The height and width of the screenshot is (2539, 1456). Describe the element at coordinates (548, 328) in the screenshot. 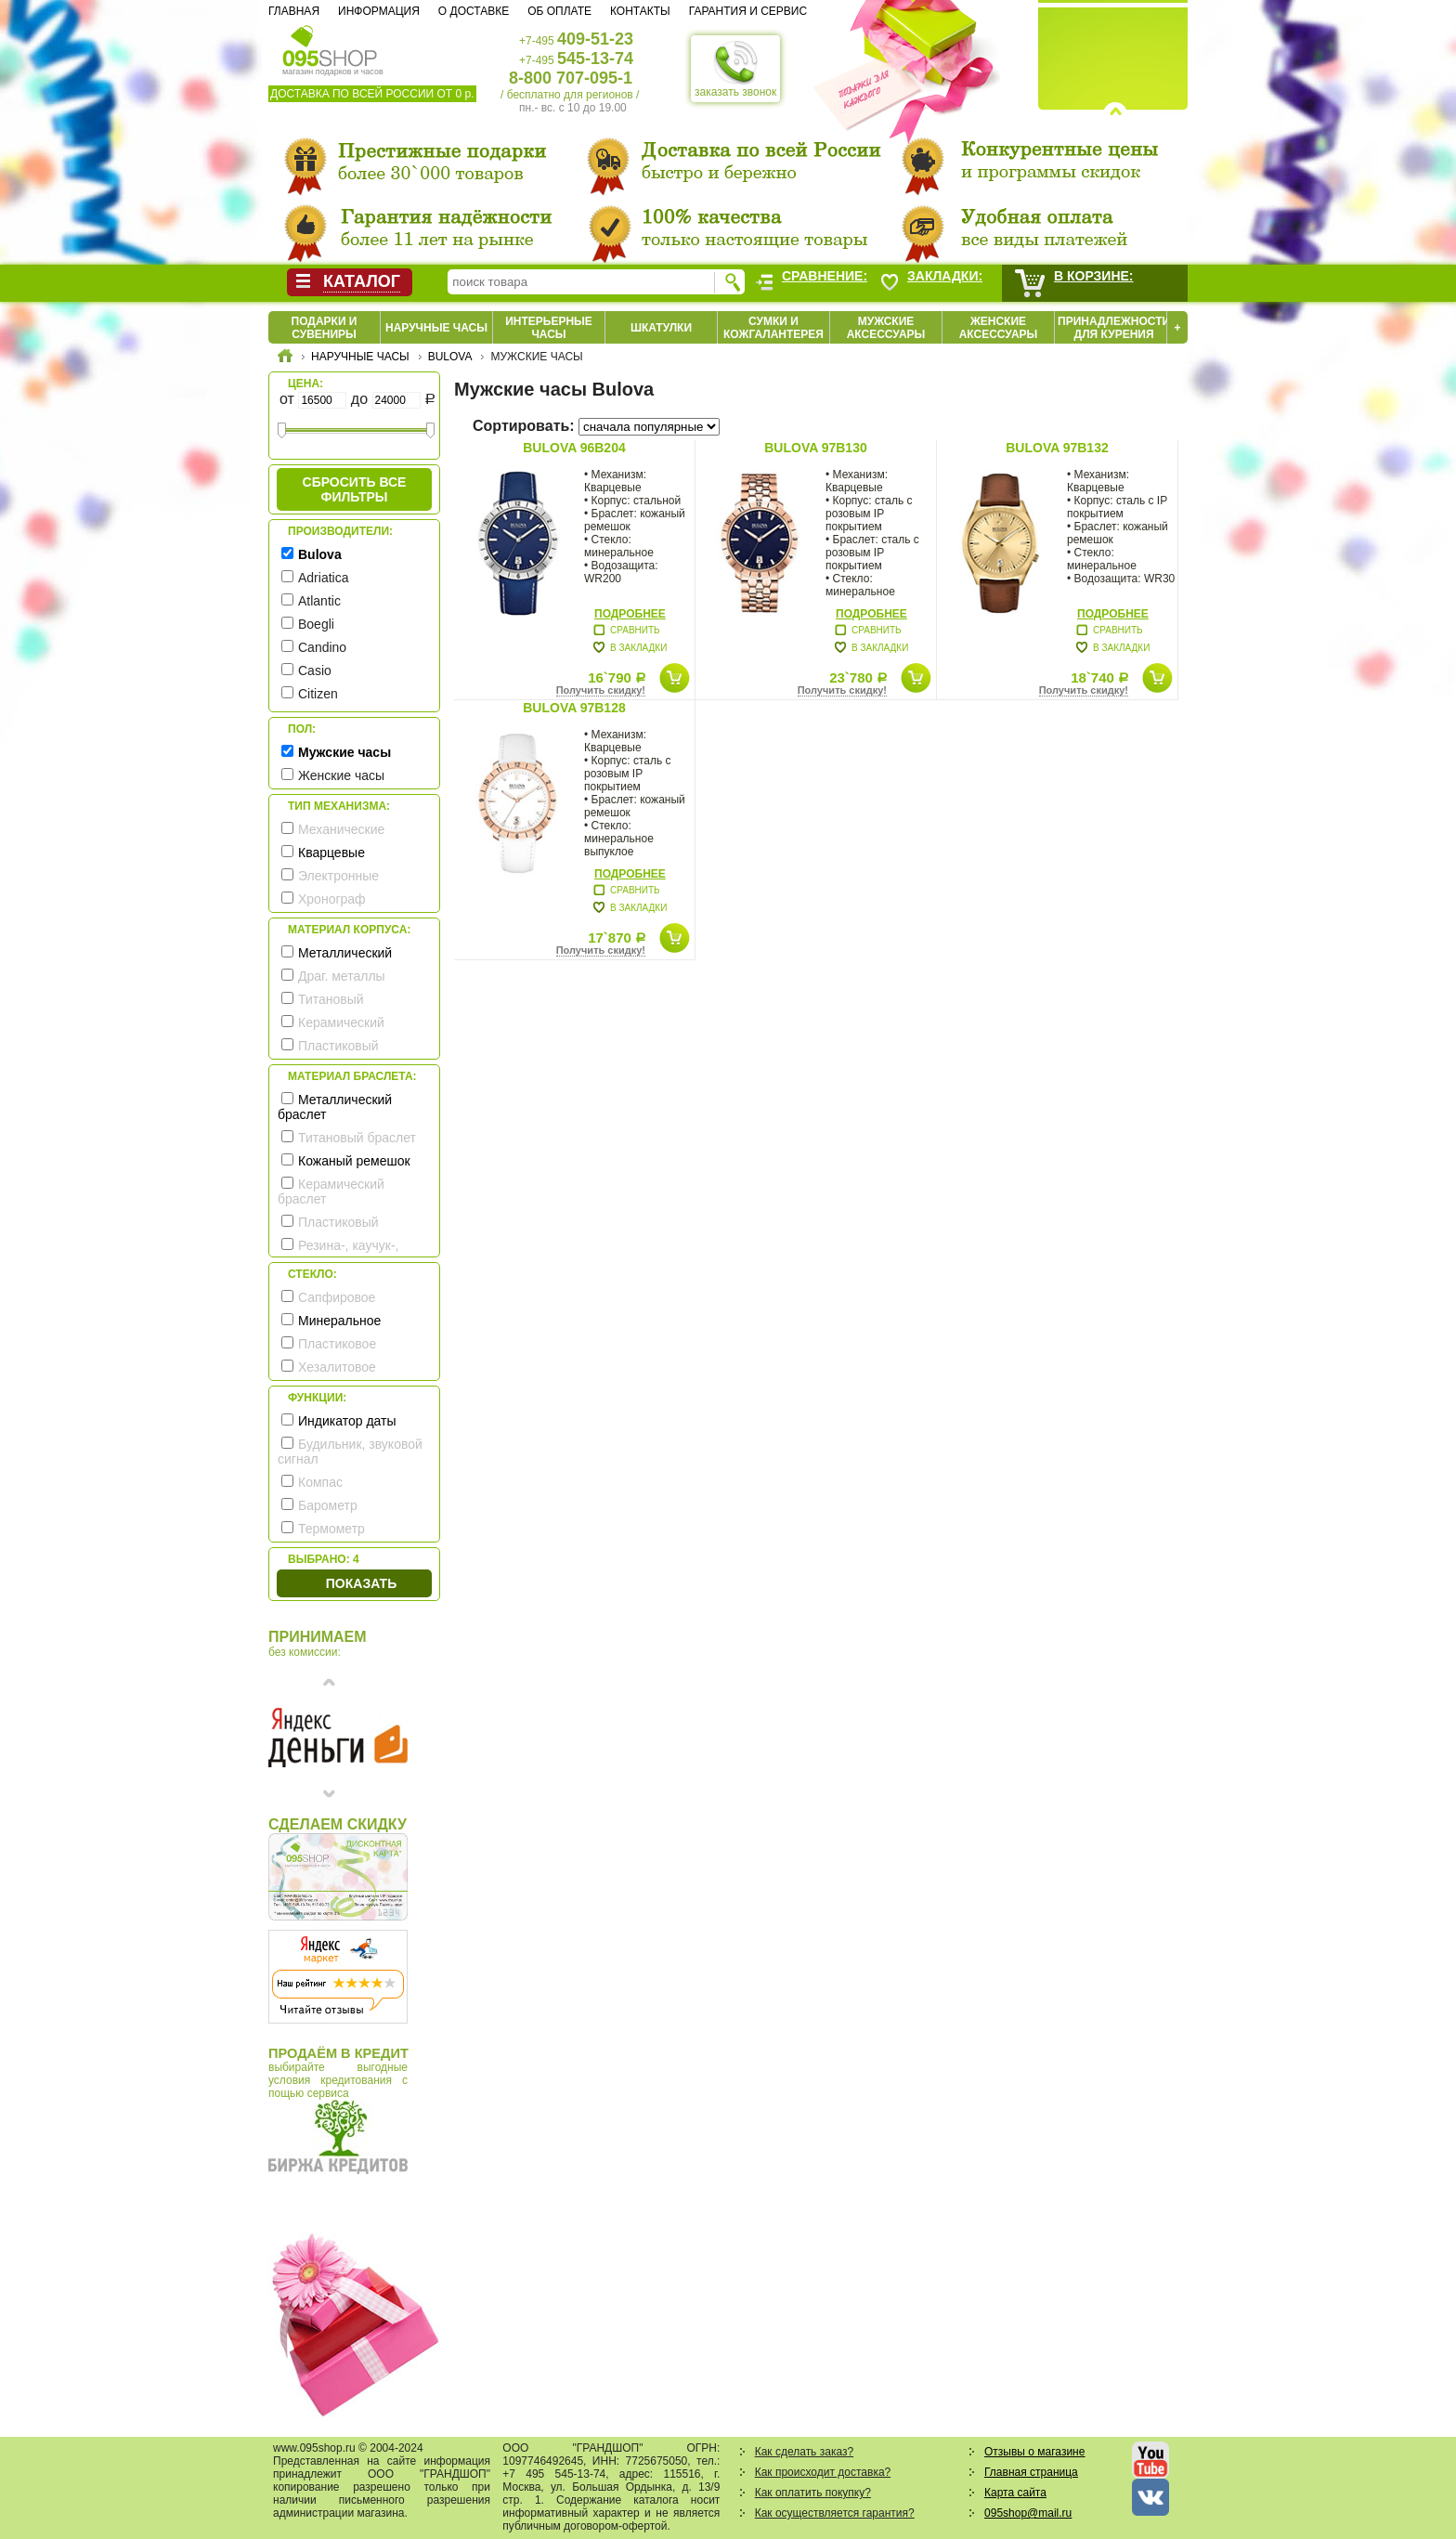

I see `Интерьерные часы` at that location.